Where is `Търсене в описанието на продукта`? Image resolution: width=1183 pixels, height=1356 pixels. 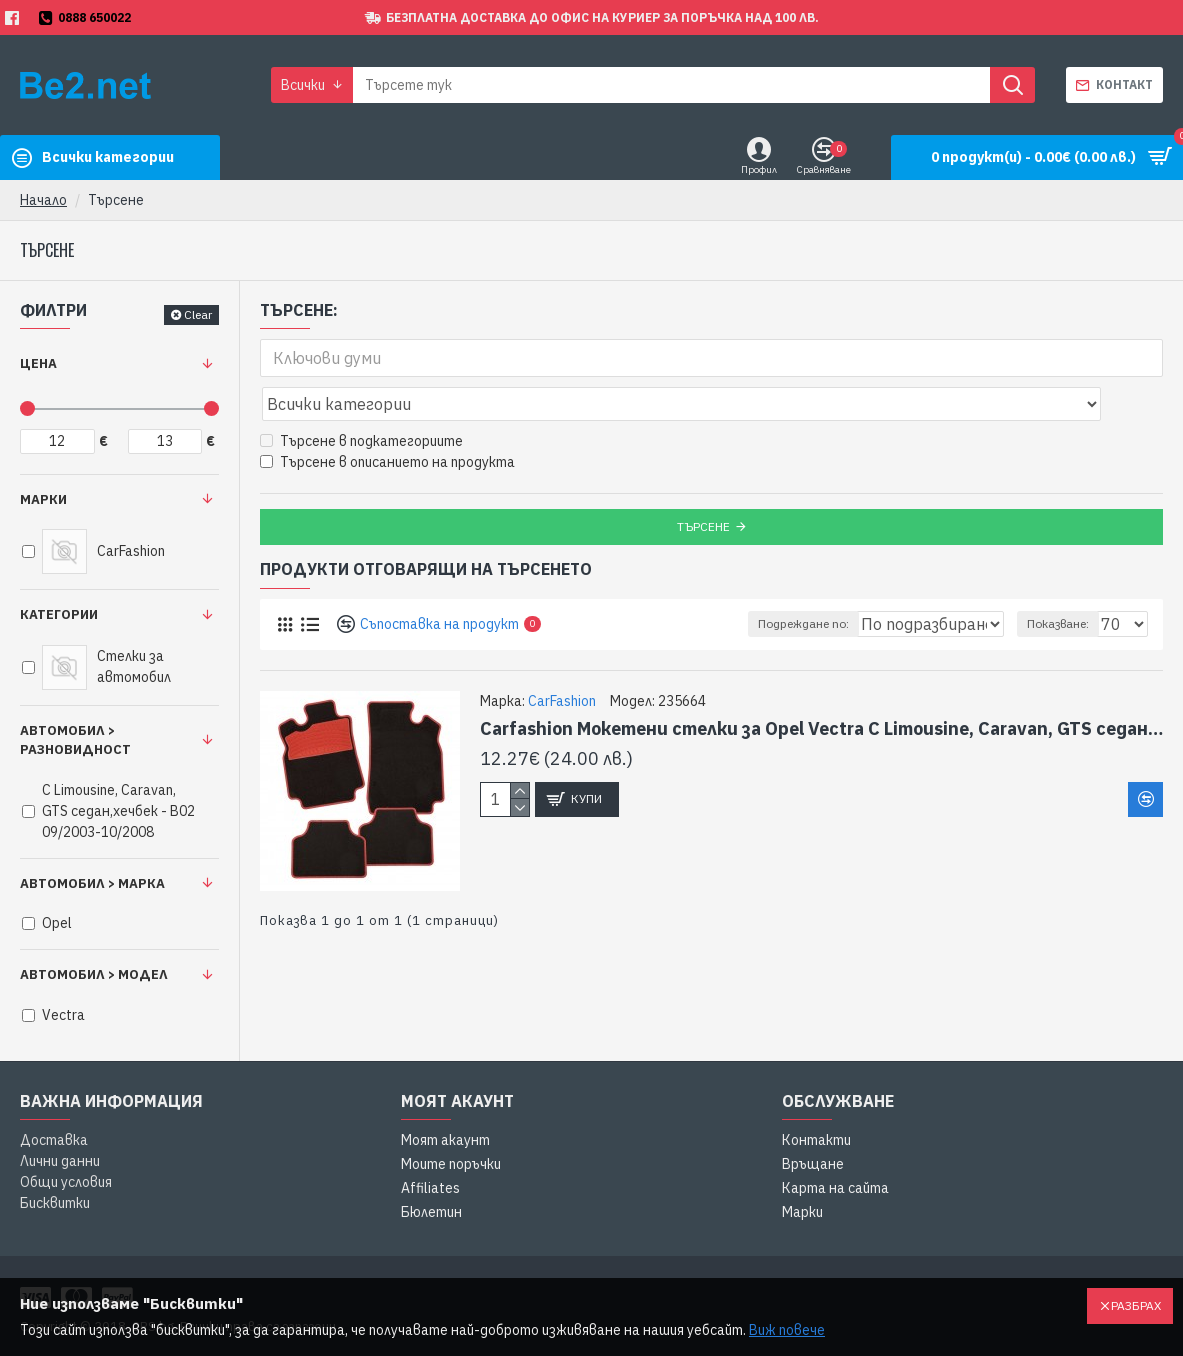
Търсене в описанието на продукта is located at coordinates (387, 418).